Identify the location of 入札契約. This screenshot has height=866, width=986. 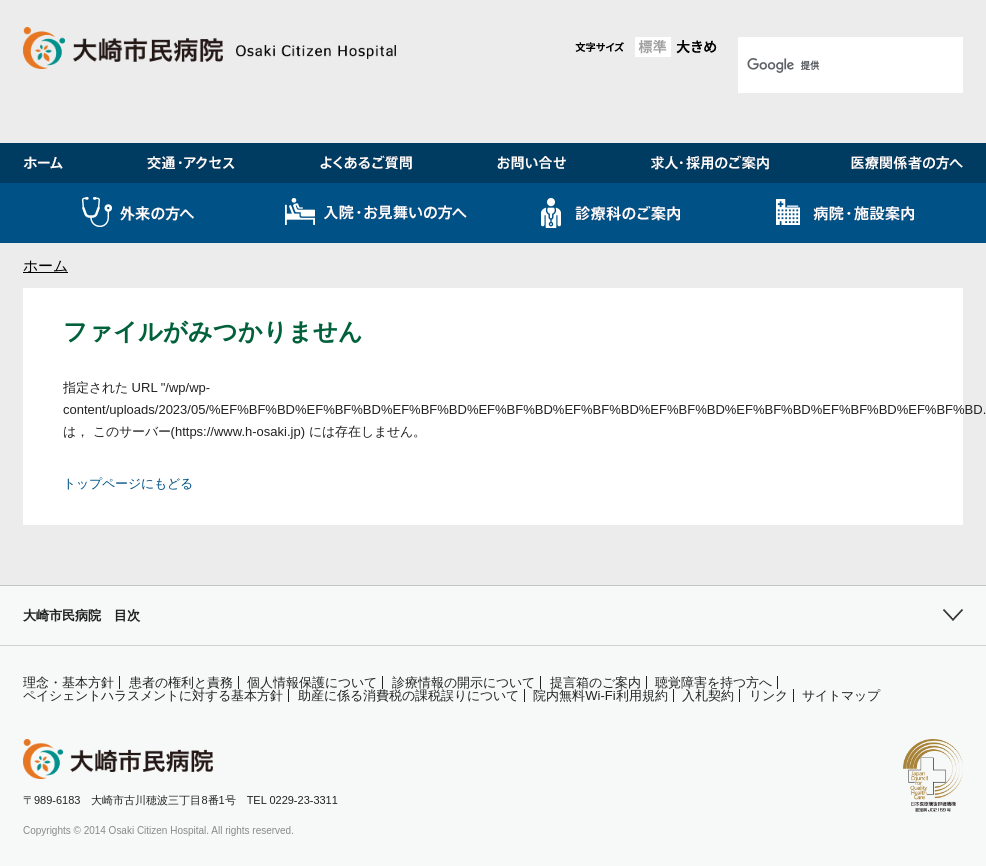
(708, 695).